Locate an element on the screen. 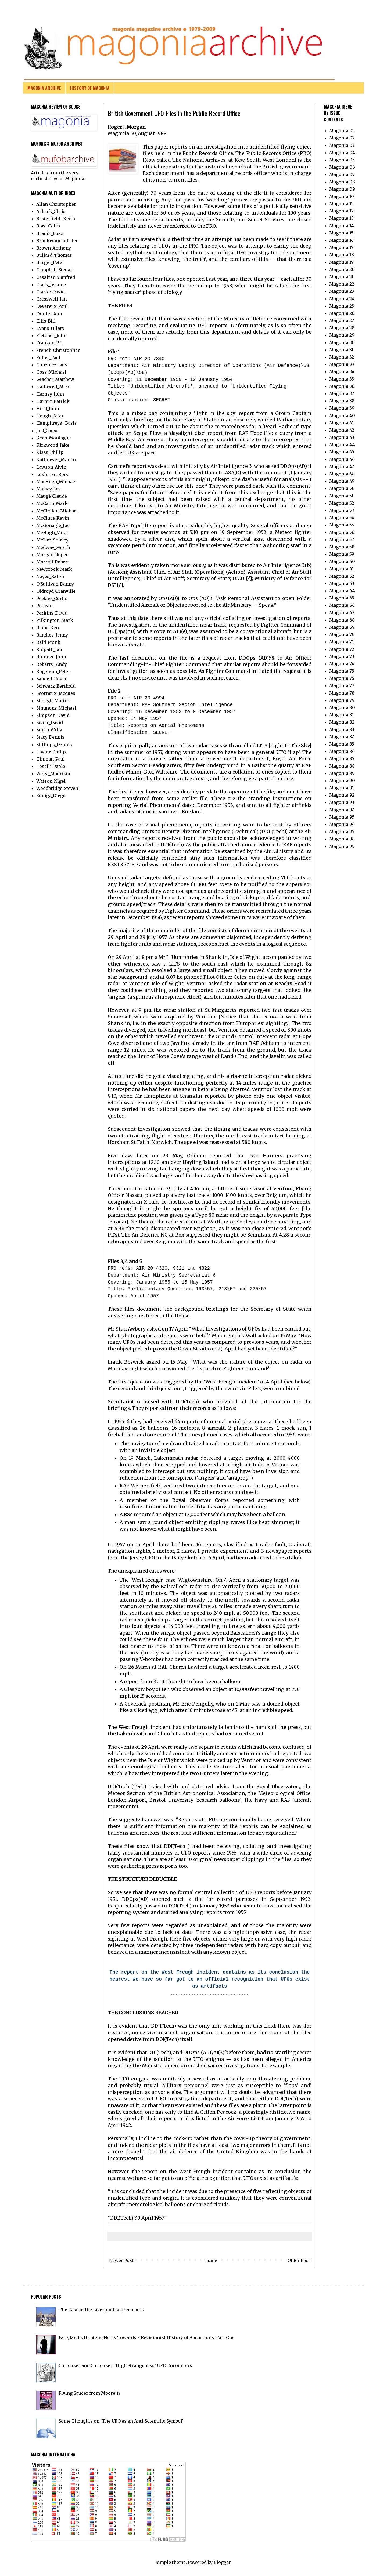 The width and height of the screenshot is (387, 2576). Roberts_ Andy is located at coordinates (51, 664).